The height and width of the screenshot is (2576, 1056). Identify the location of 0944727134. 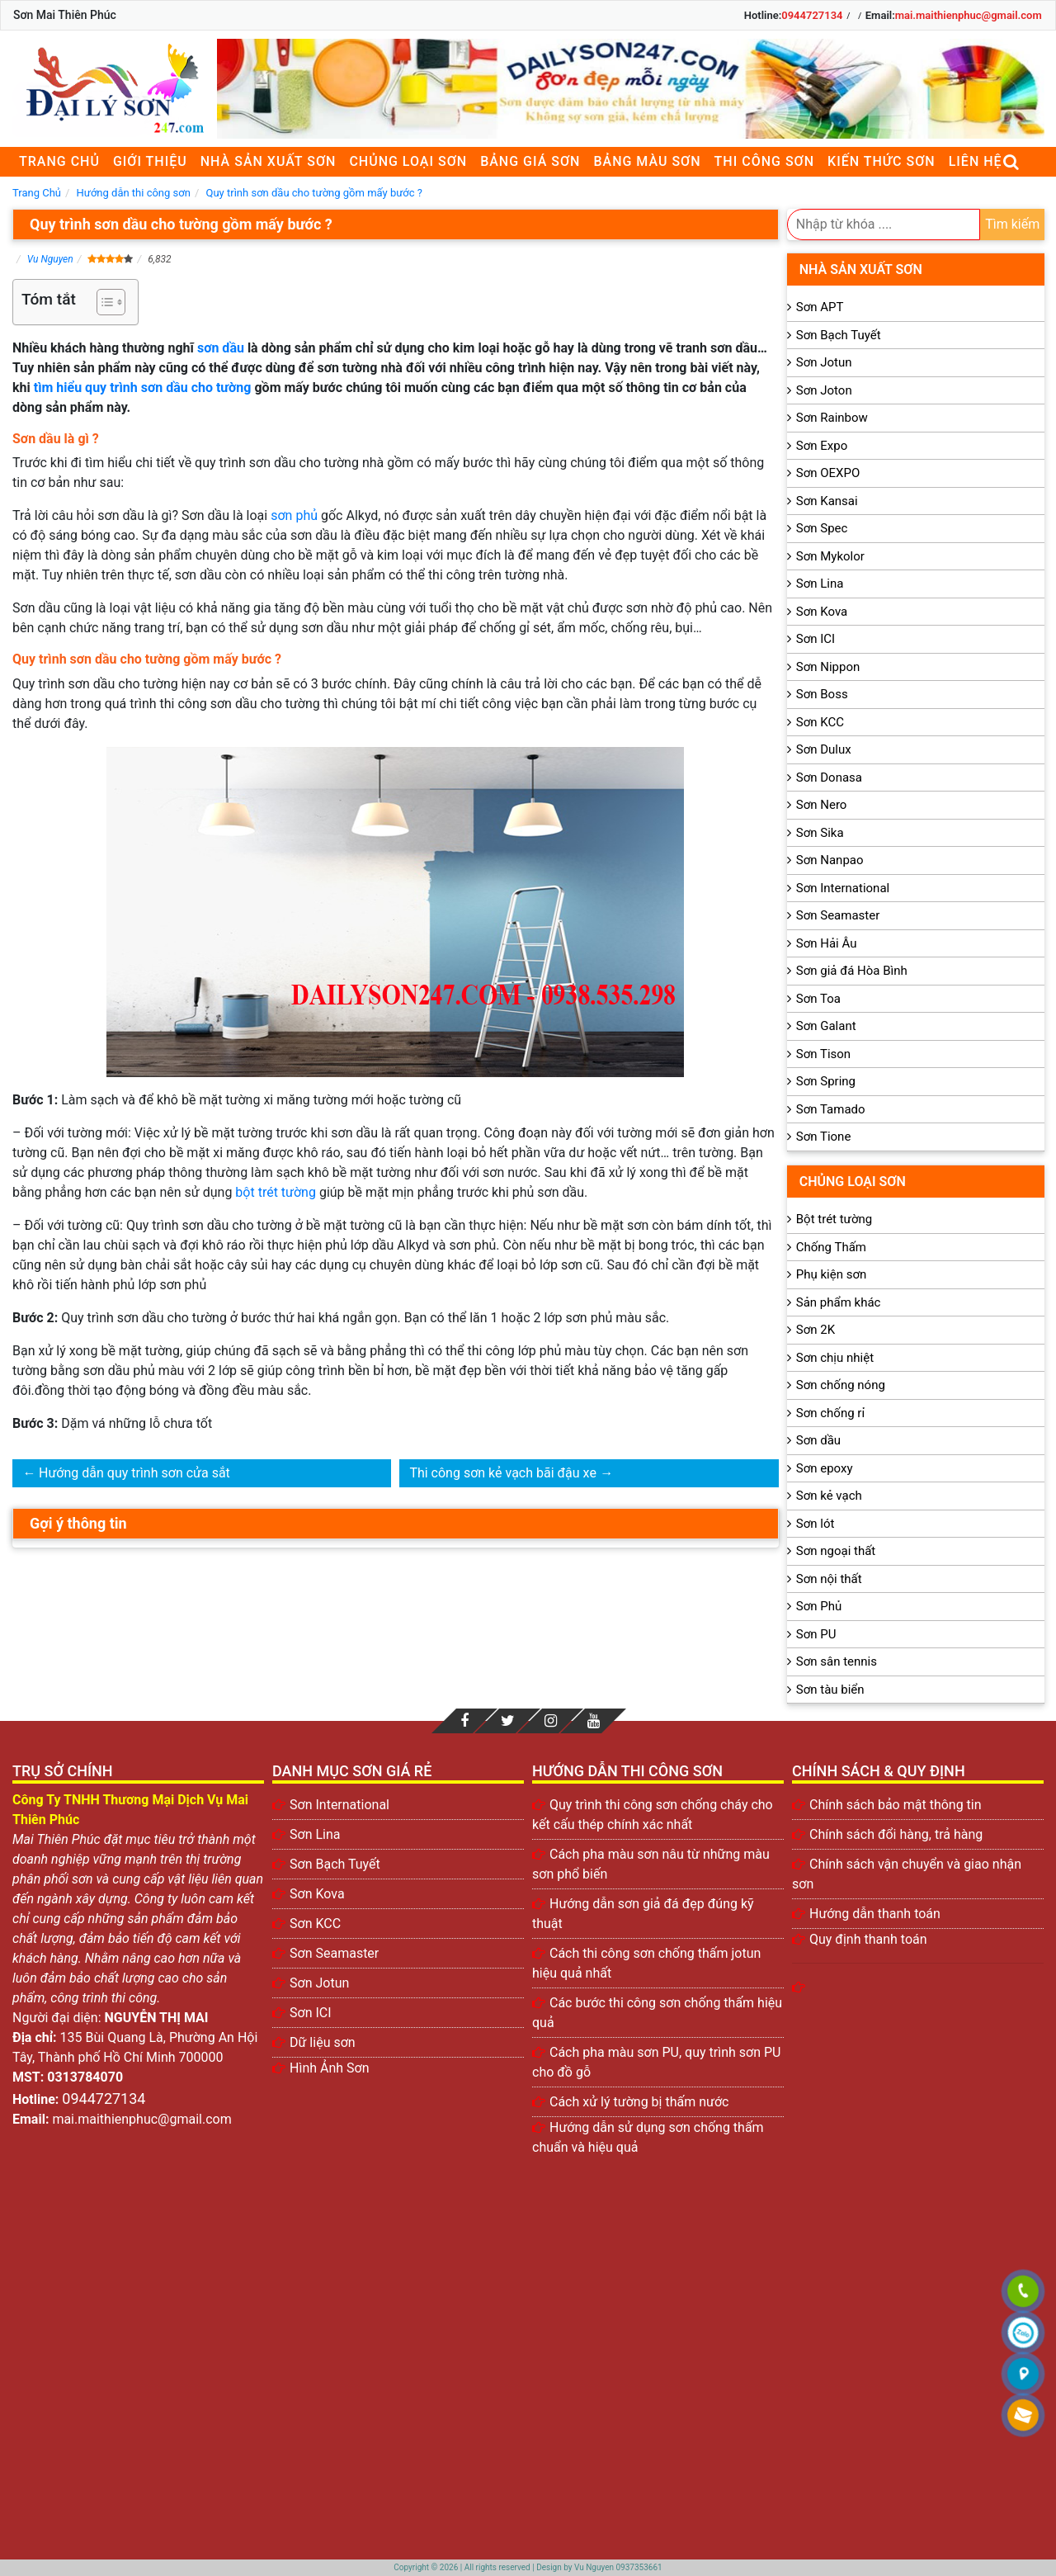
(811, 15).